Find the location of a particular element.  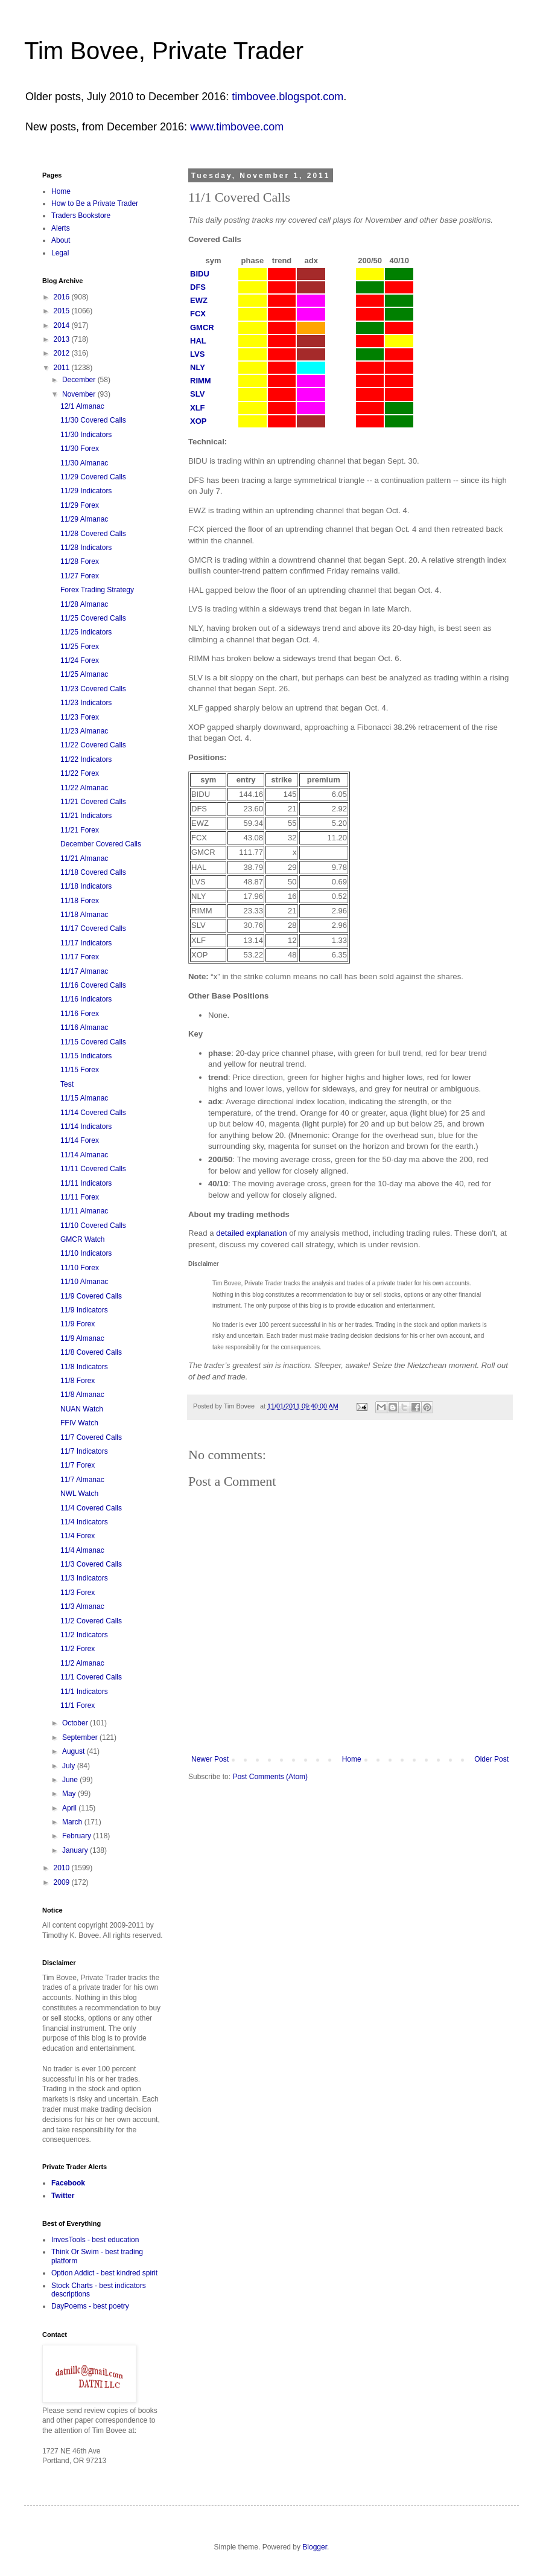

11/3 Covered Calls is located at coordinates (91, 1564).